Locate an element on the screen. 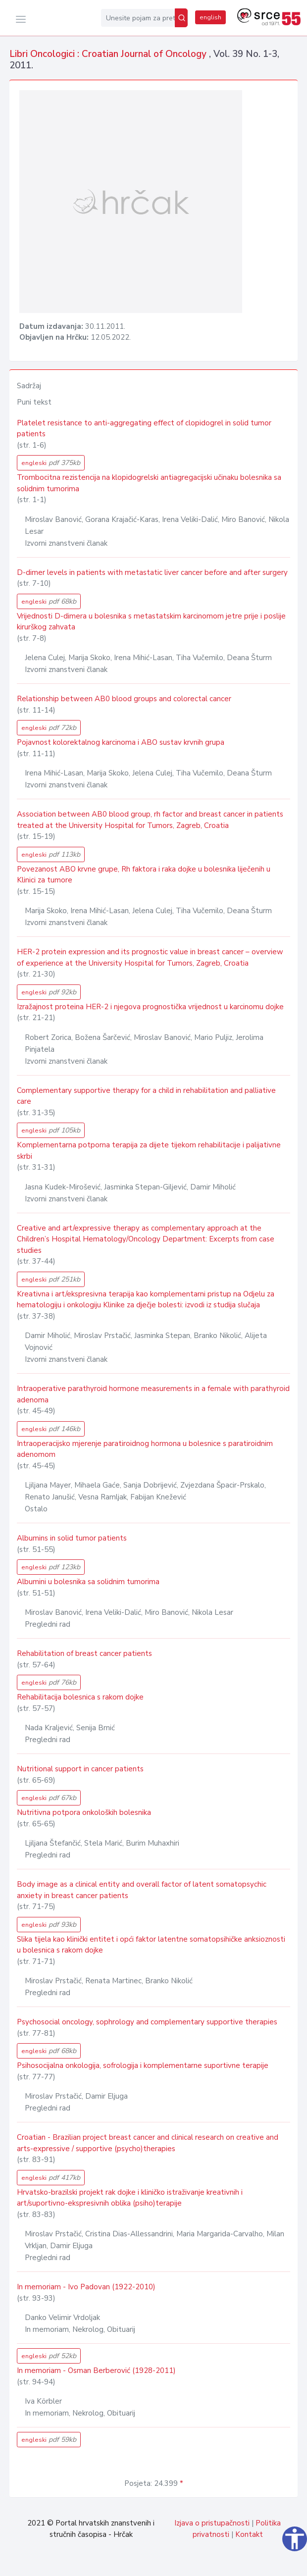 This screenshot has height=2576, width=307. Albumins in solid tumor patients is located at coordinates (72, 1538).